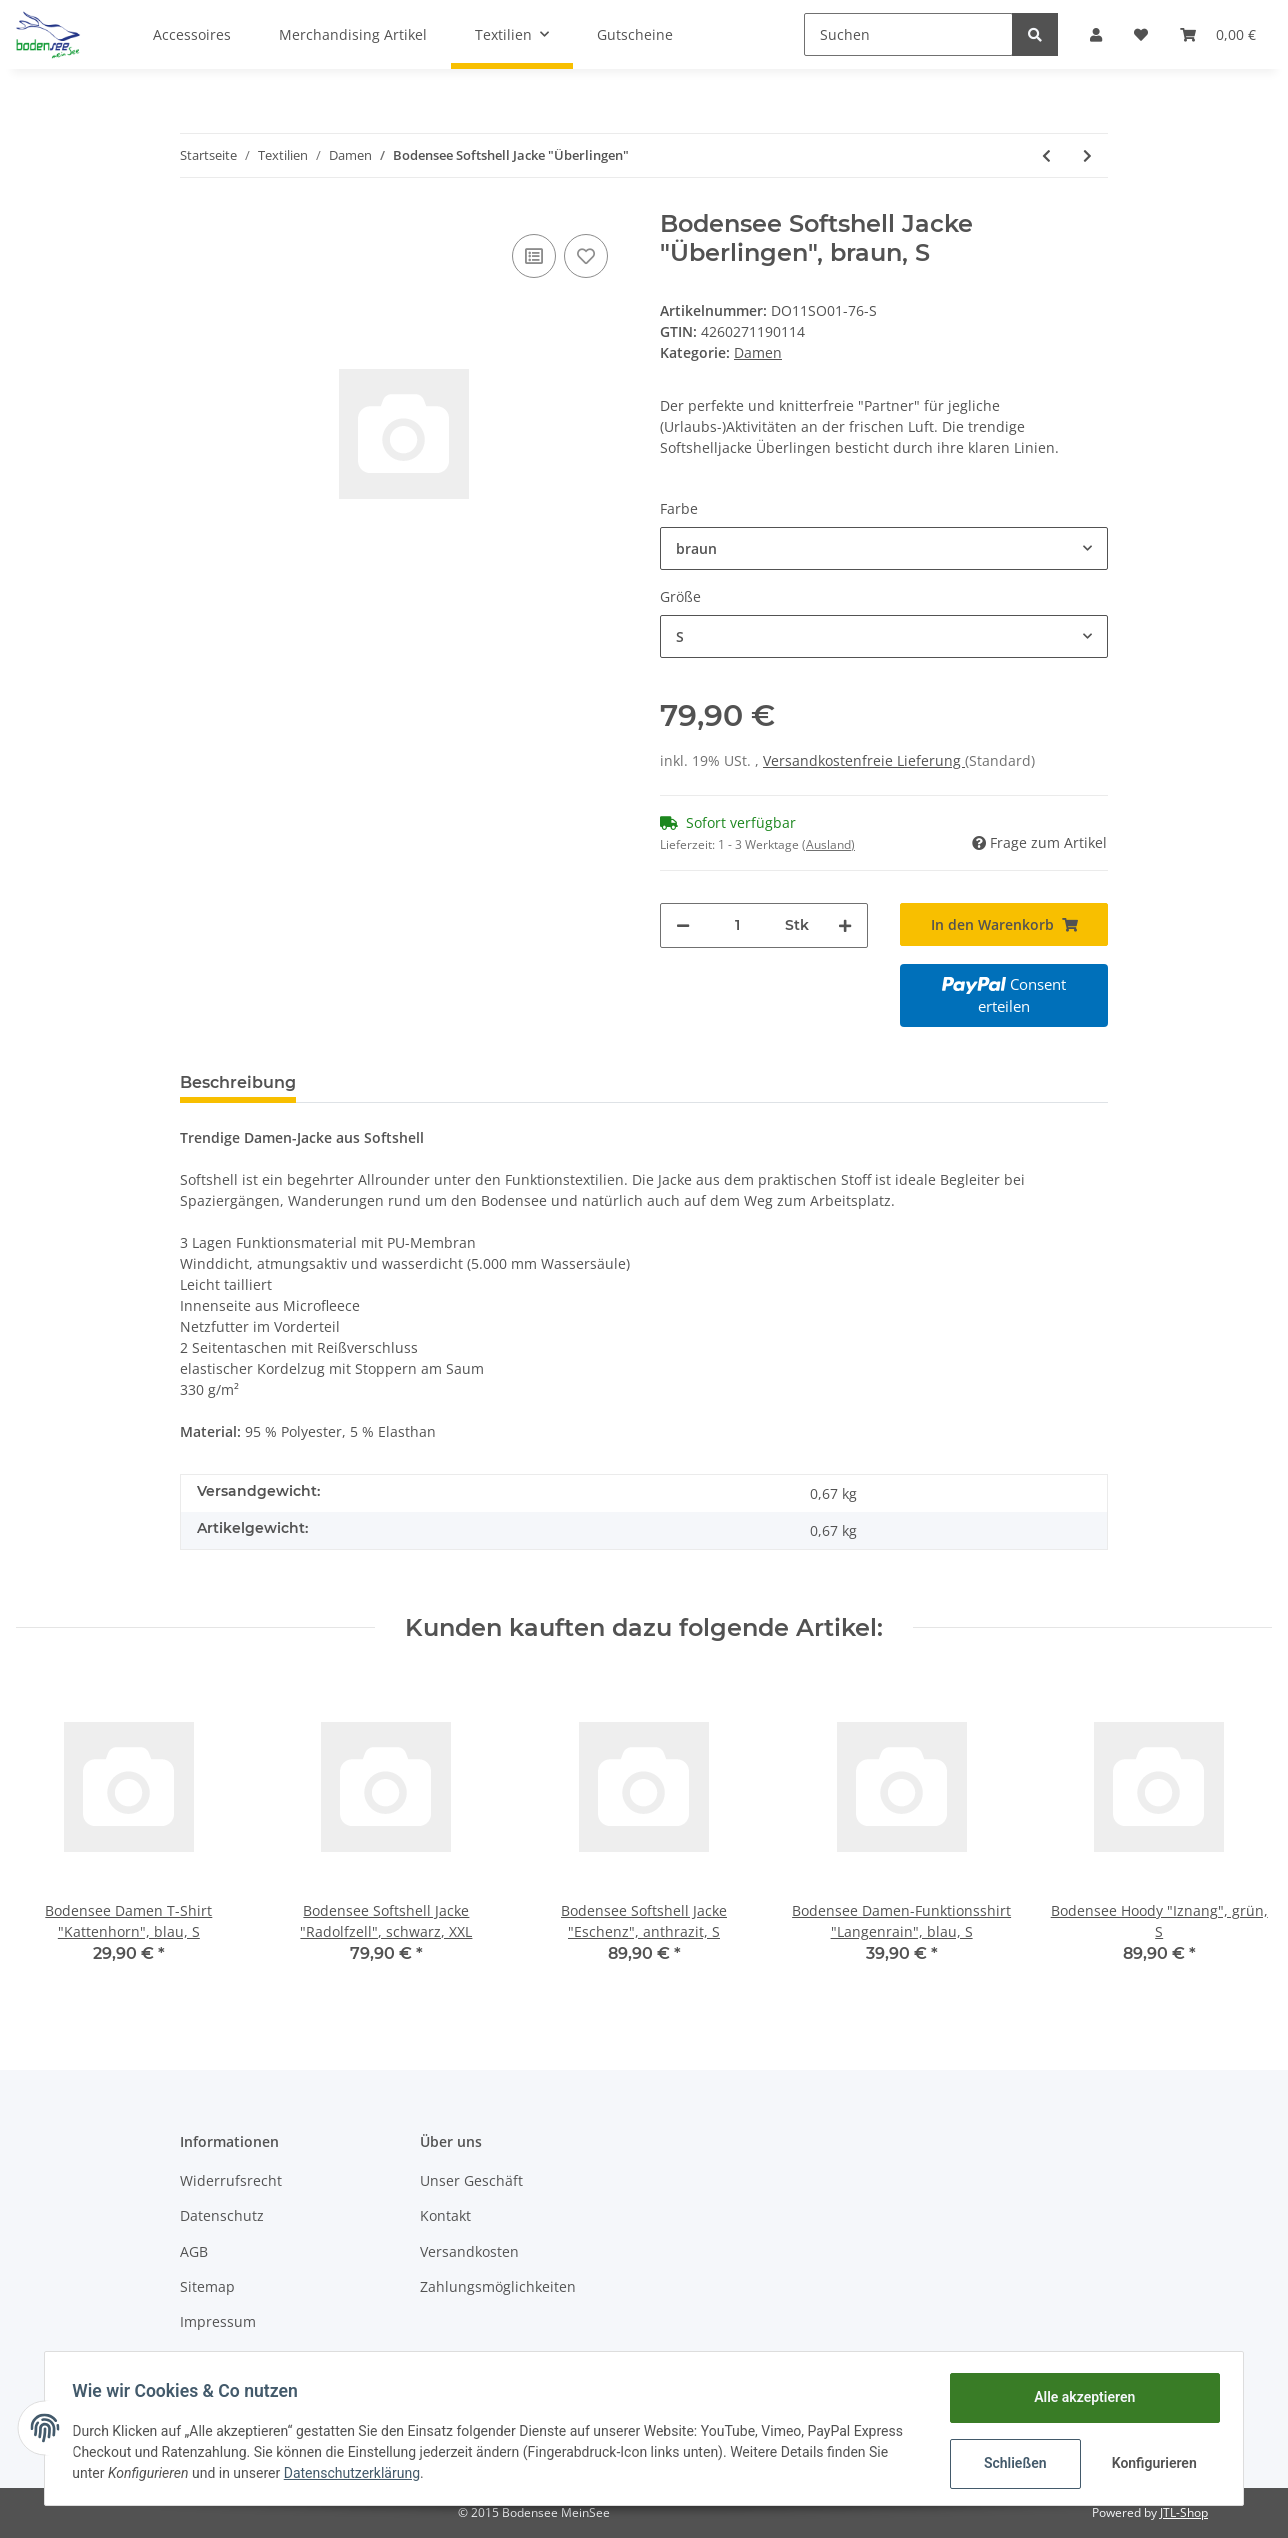 The height and width of the screenshot is (2538, 1288). What do you see at coordinates (218, 2321) in the screenshot?
I see `Impressum` at bounding box center [218, 2321].